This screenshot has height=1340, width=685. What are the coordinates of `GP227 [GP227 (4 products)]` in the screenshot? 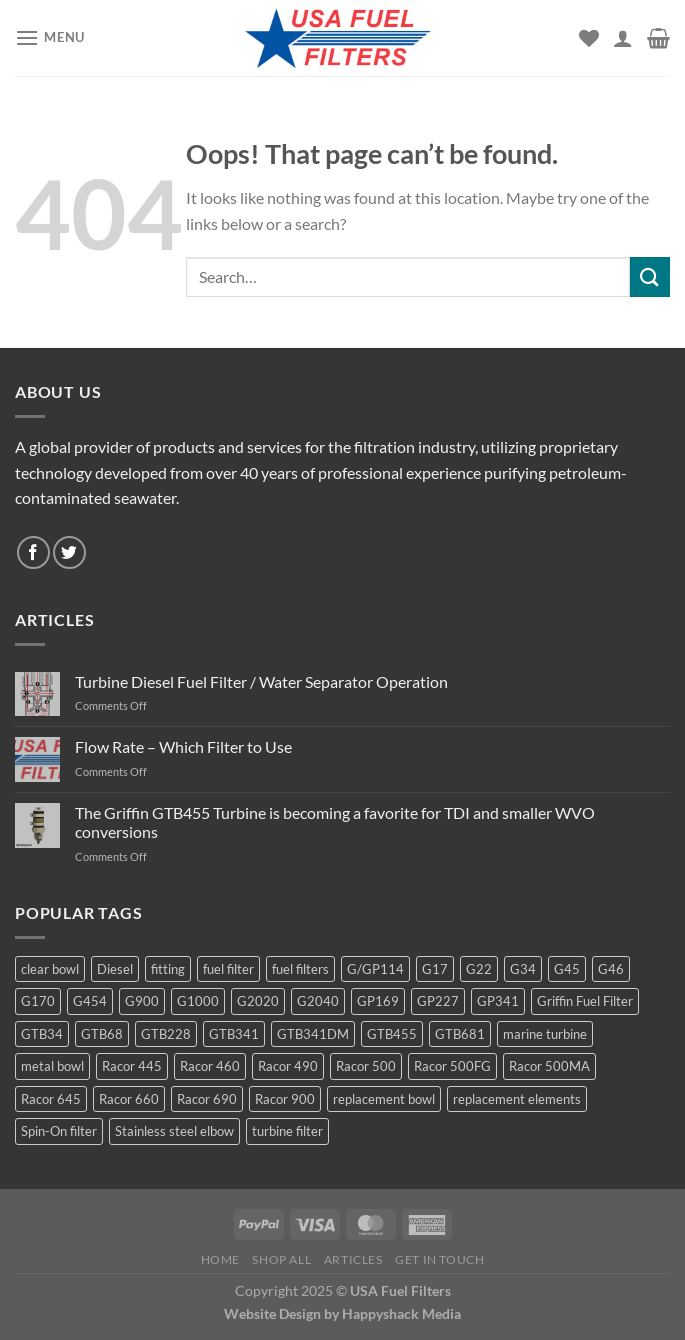 It's located at (438, 1001).